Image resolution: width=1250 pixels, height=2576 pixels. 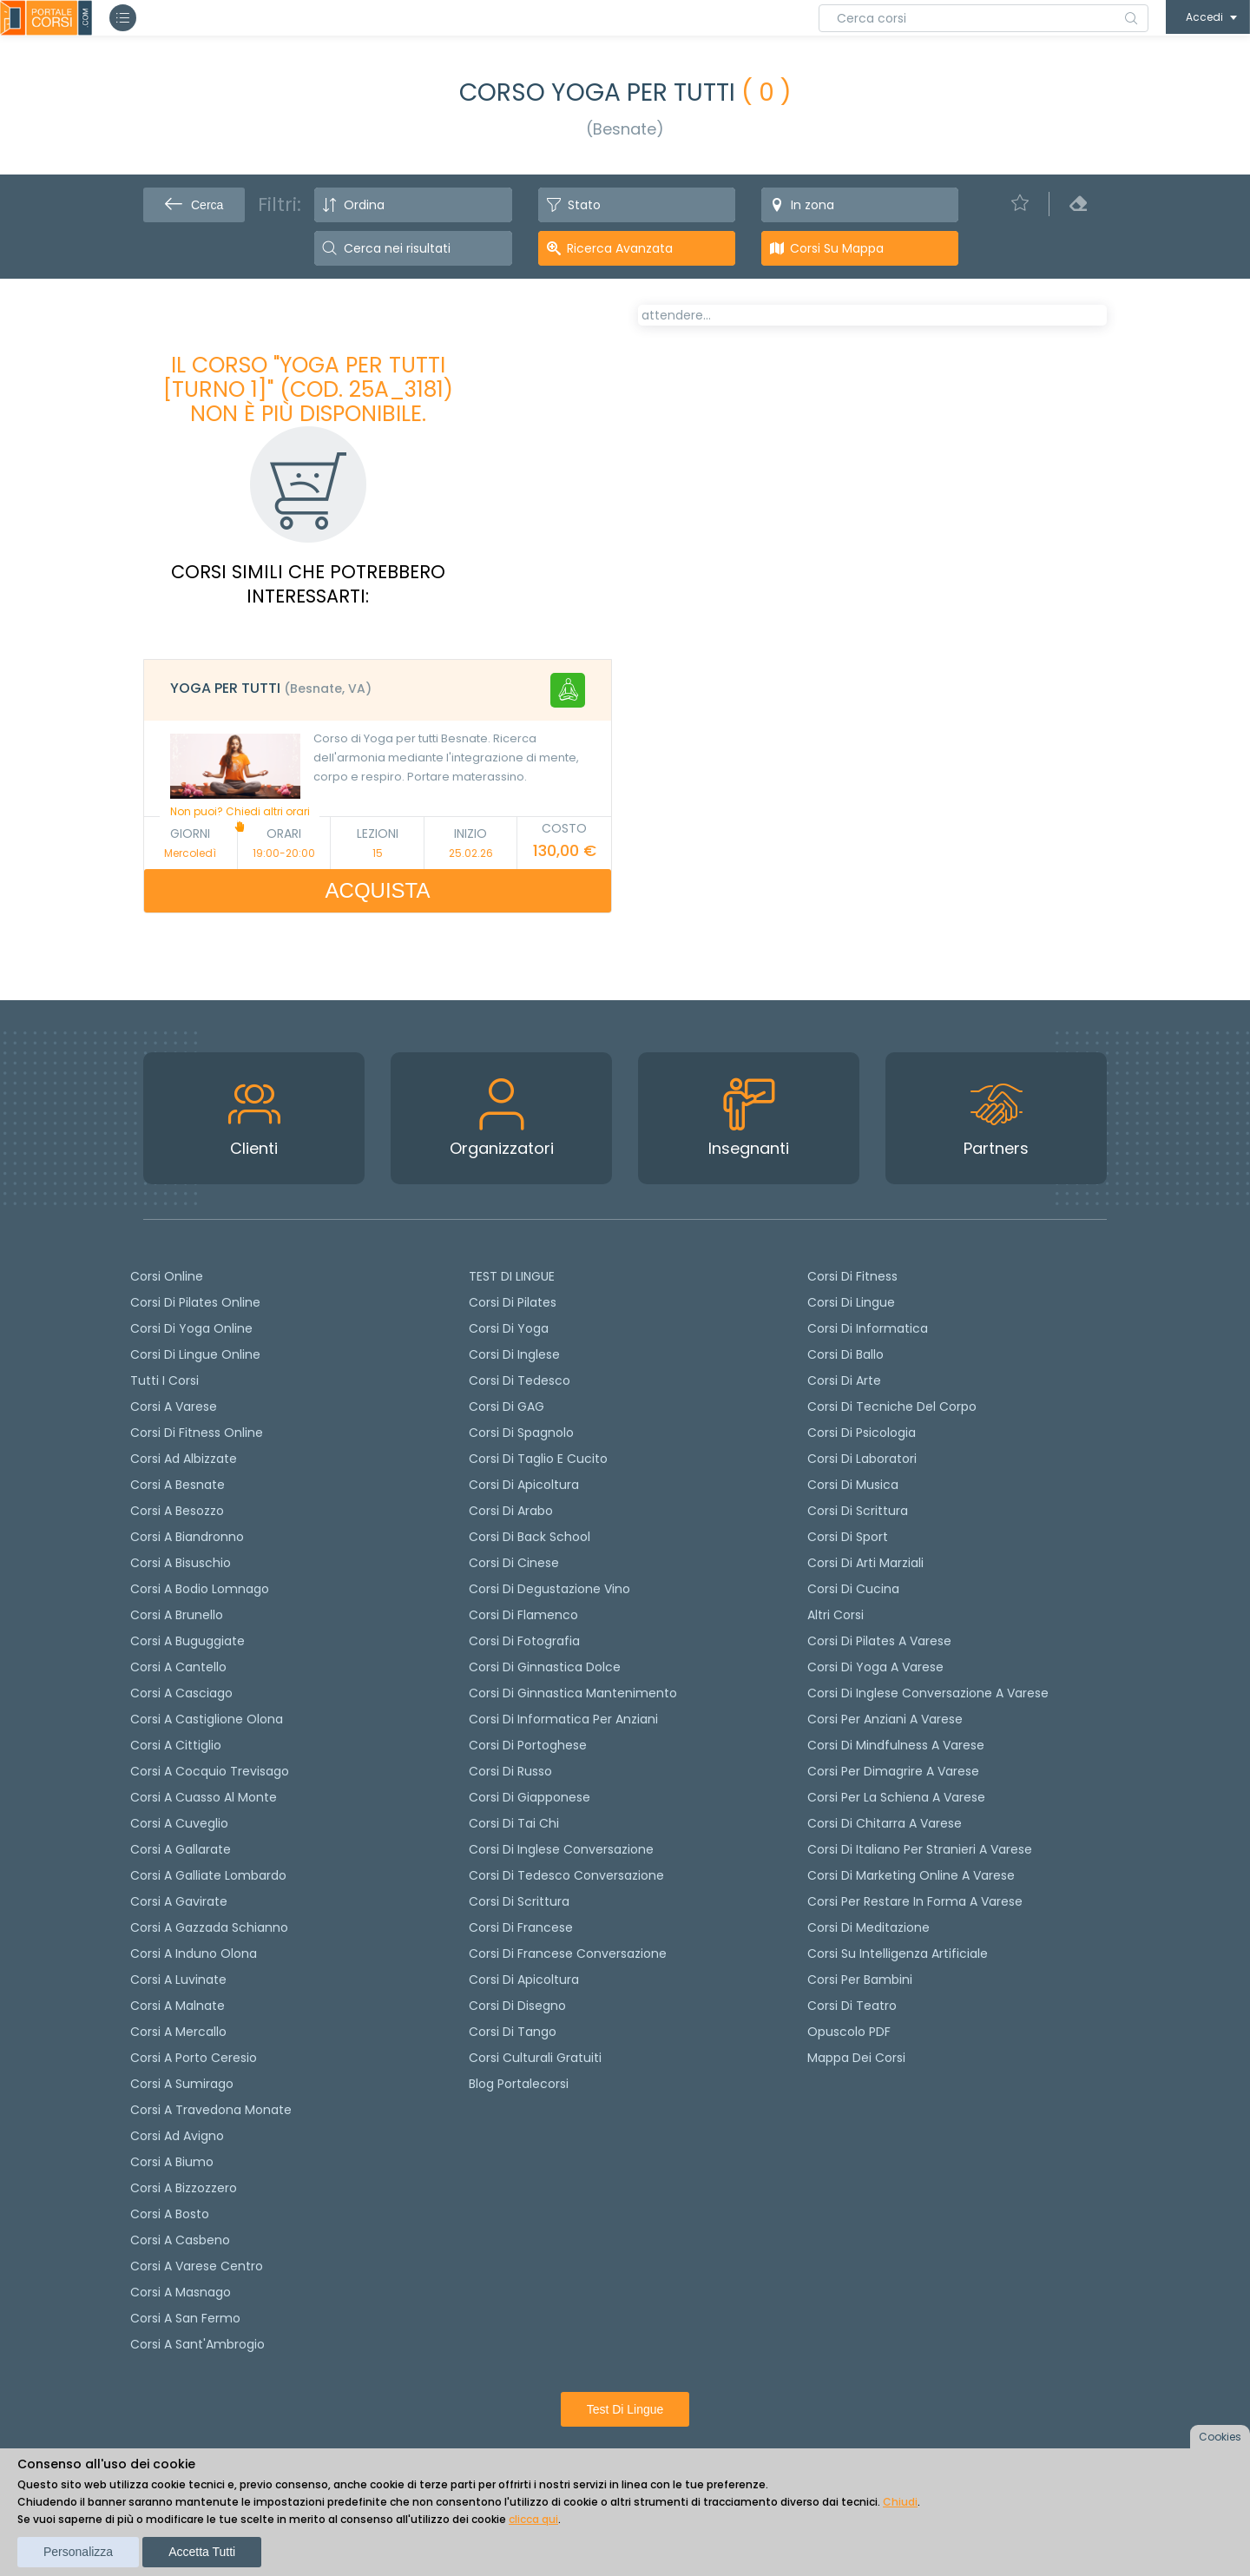 What do you see at coordinates (915, 1901) in the screenshot?
I see `Corsi per restare in forma a Varese` at bounding box center [915, 1901].